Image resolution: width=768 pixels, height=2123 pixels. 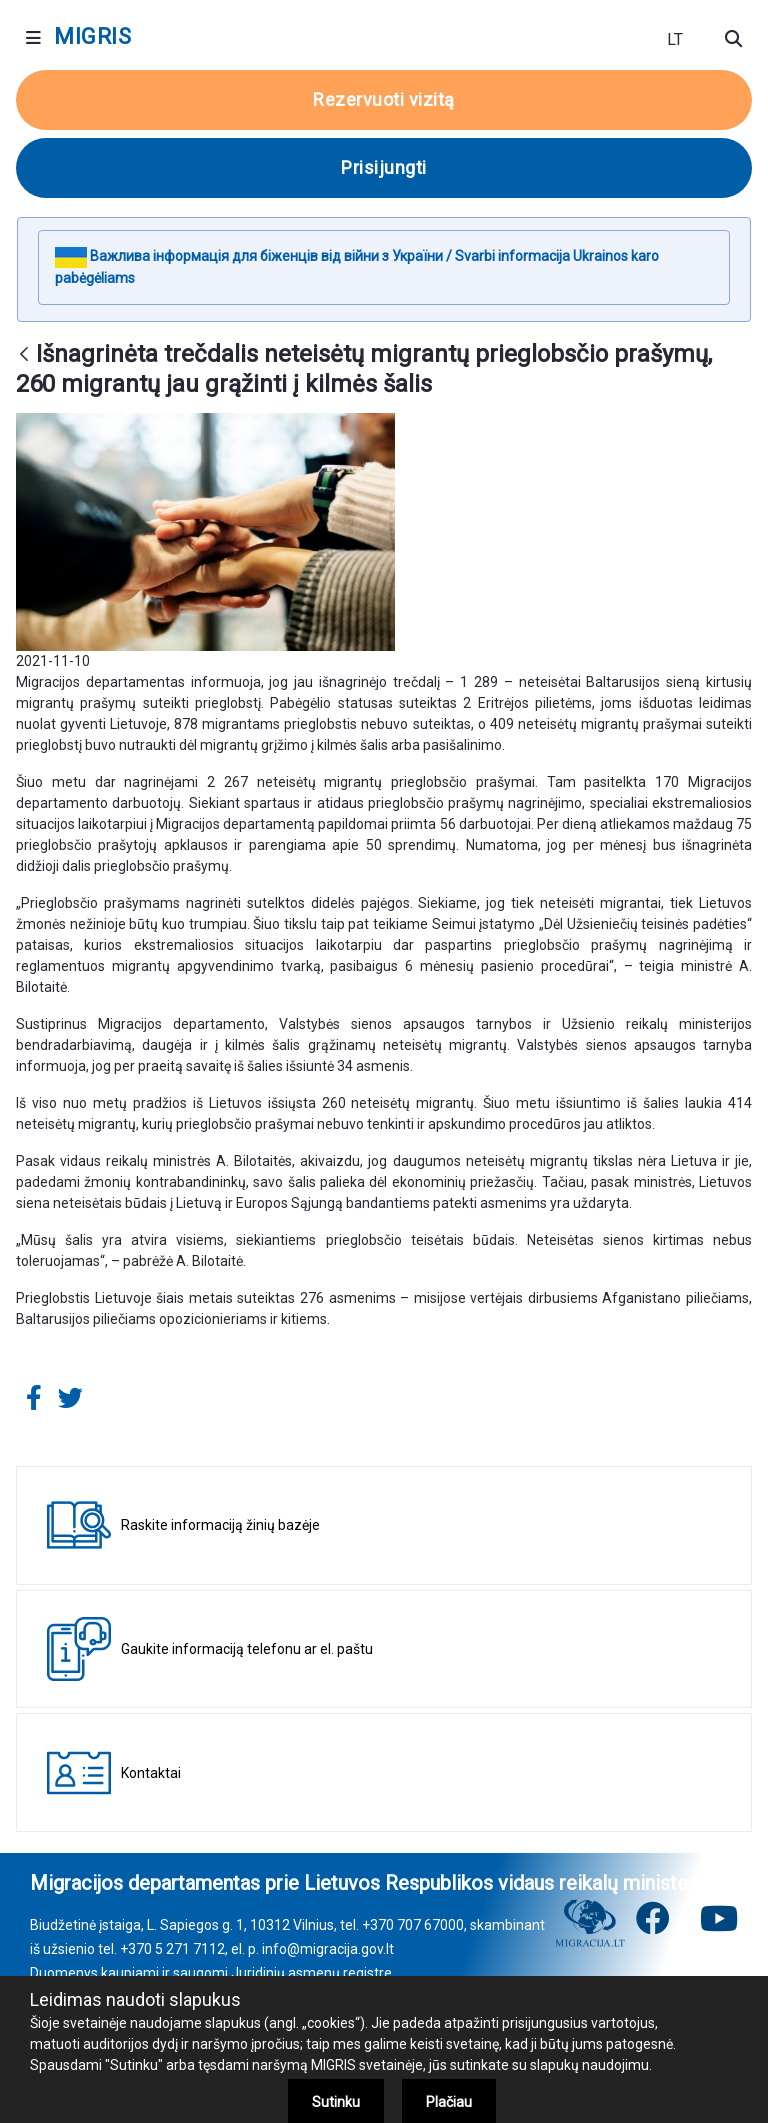 I want to click on Prisijungti, so click(x=384, y=167).